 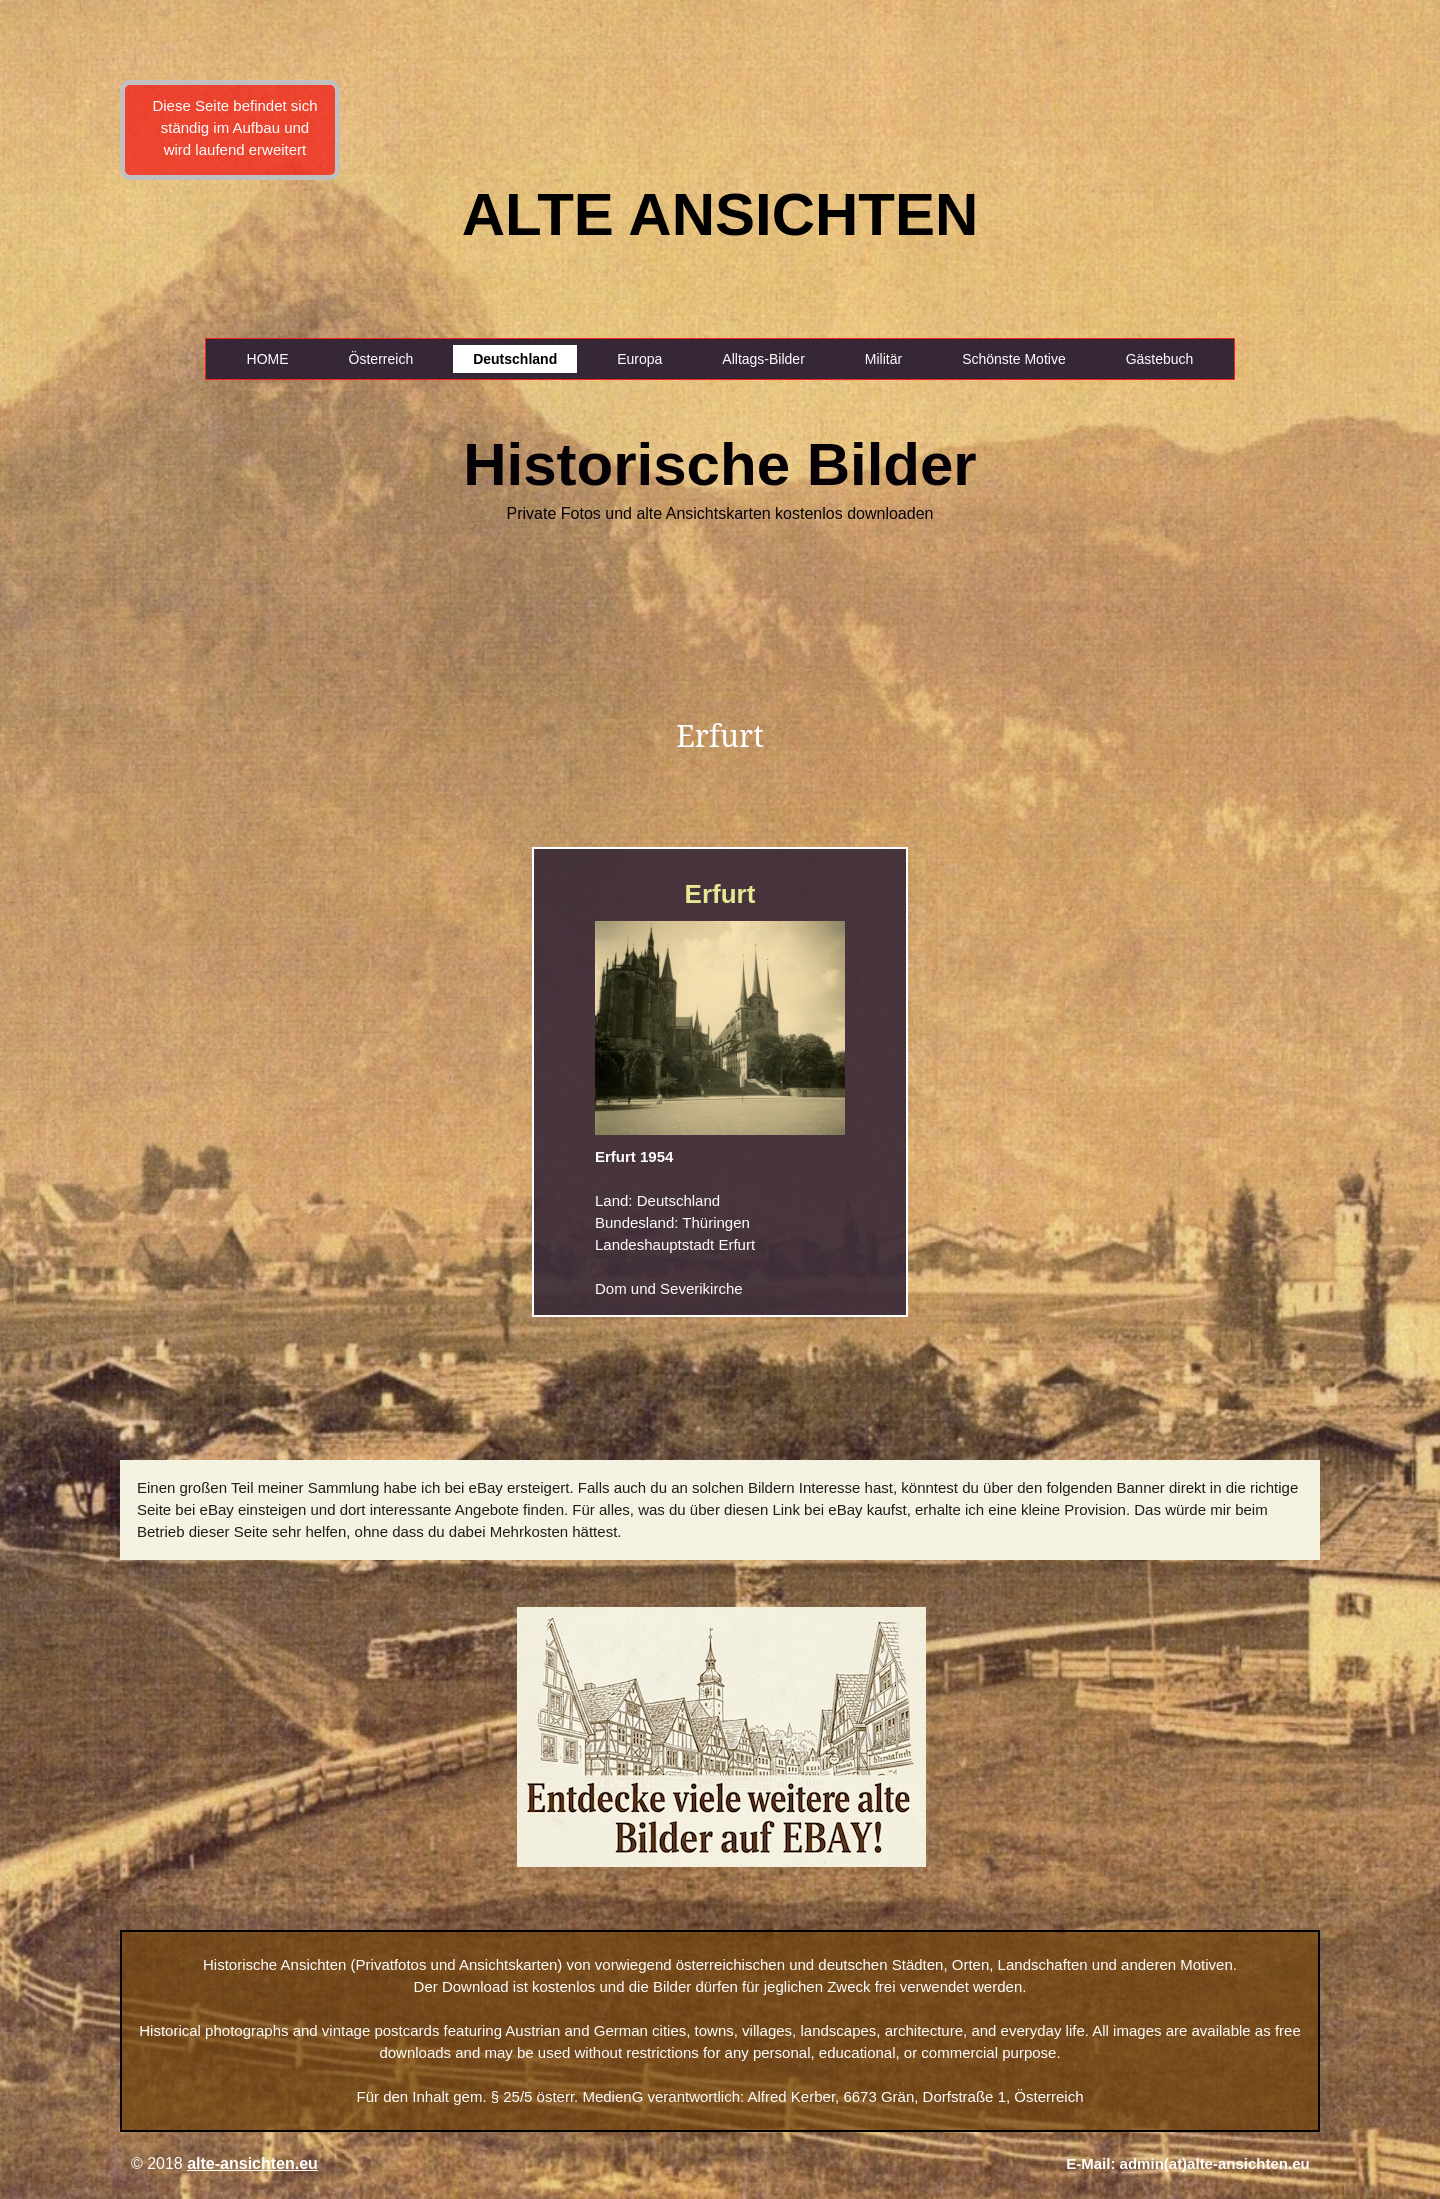 What do you see at coordinates (252, 2163) in the screenshot?
I see `alte-ansichten.eu` at bounding box center [252, 2163].